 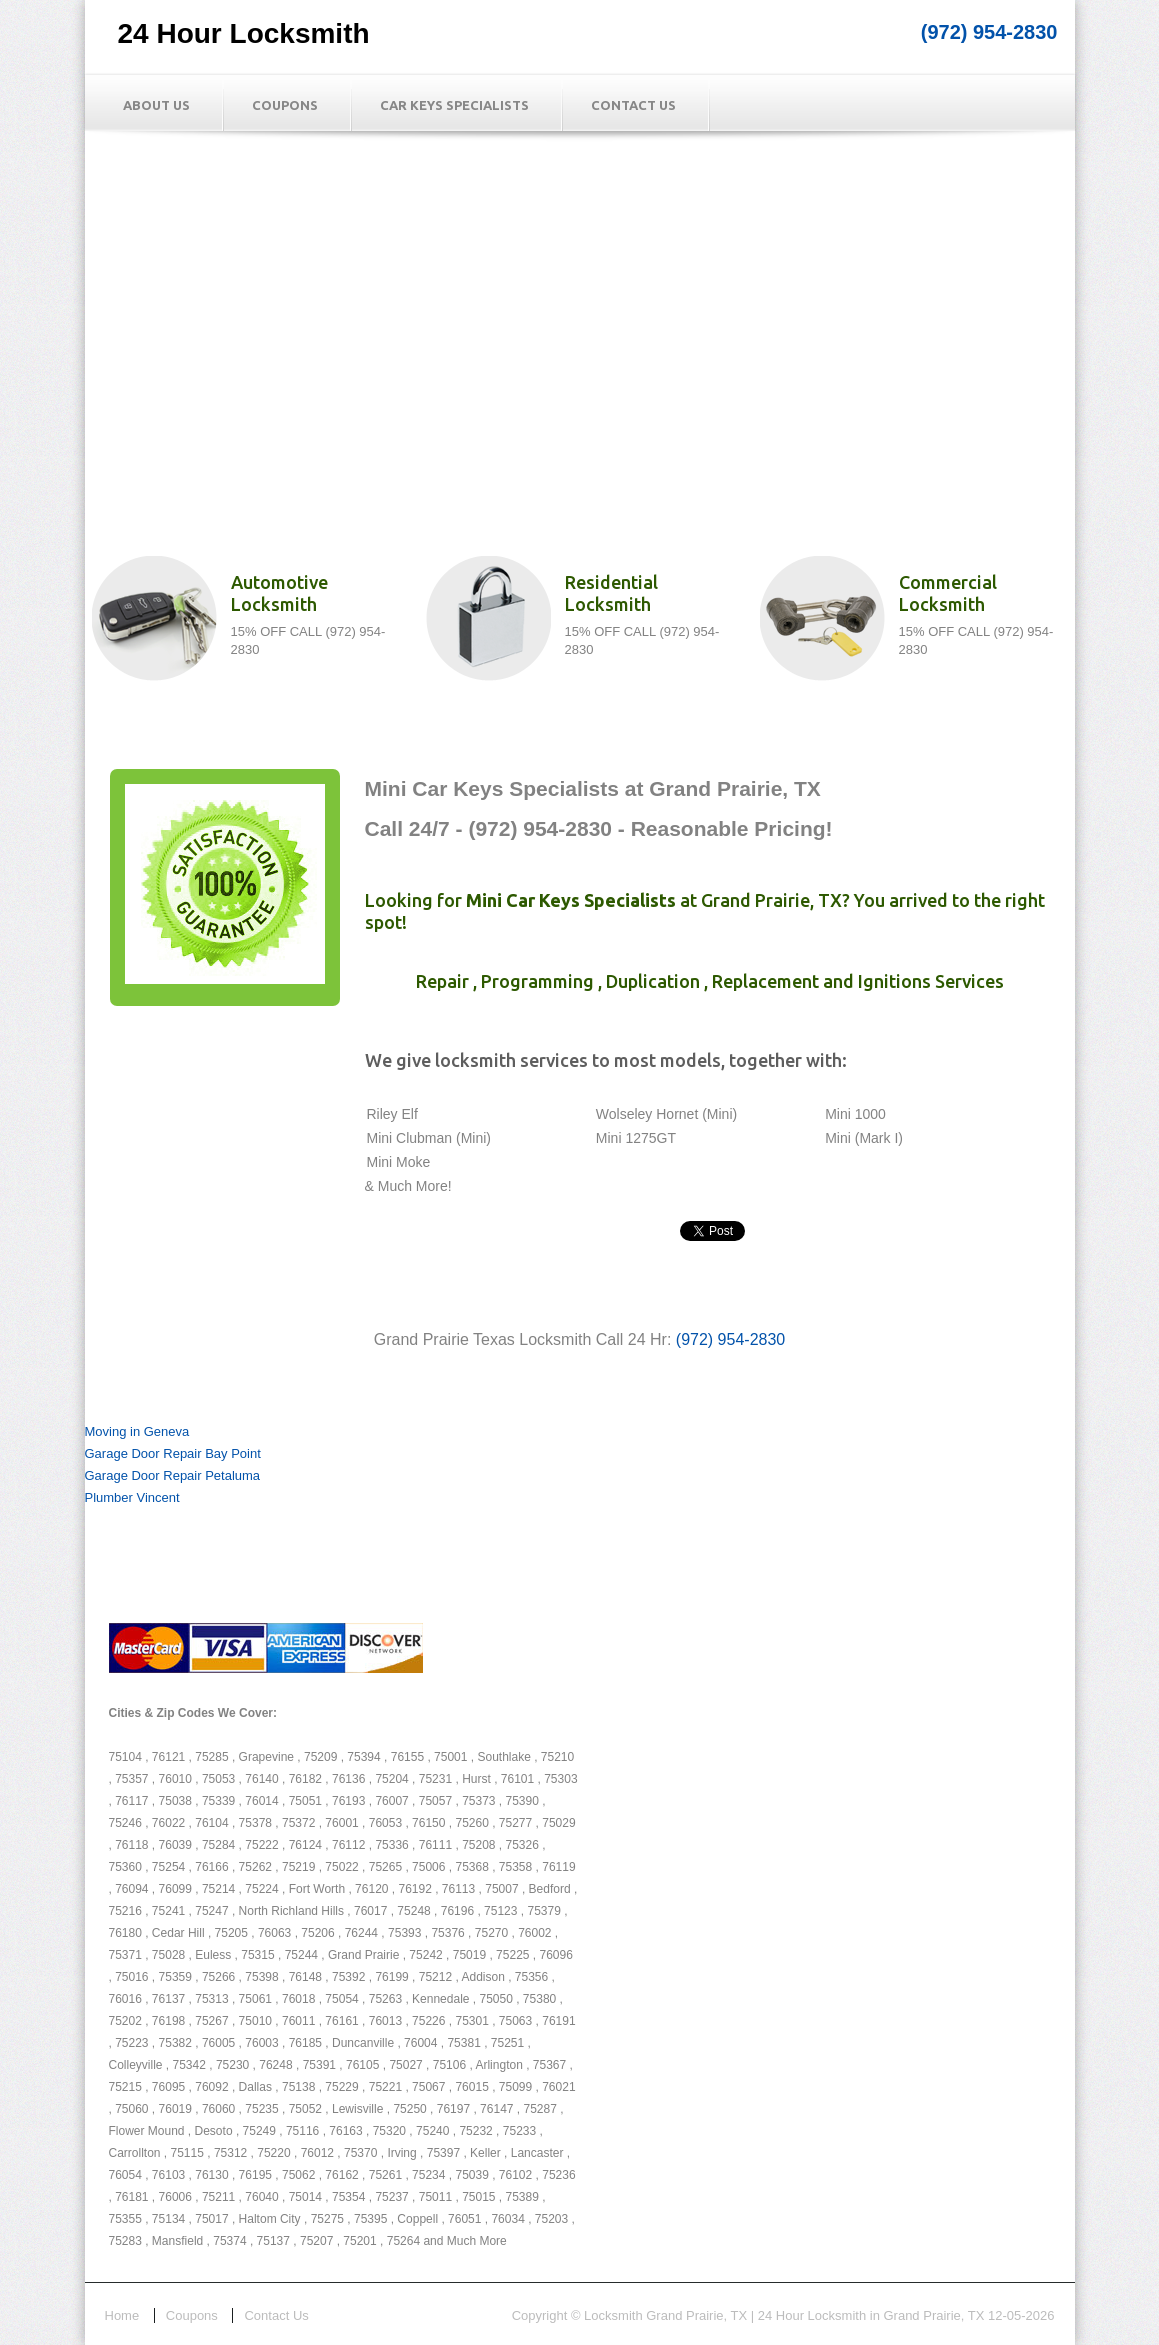 I want to click on 24 Hour Locksmith, so click(x=244, y=33).